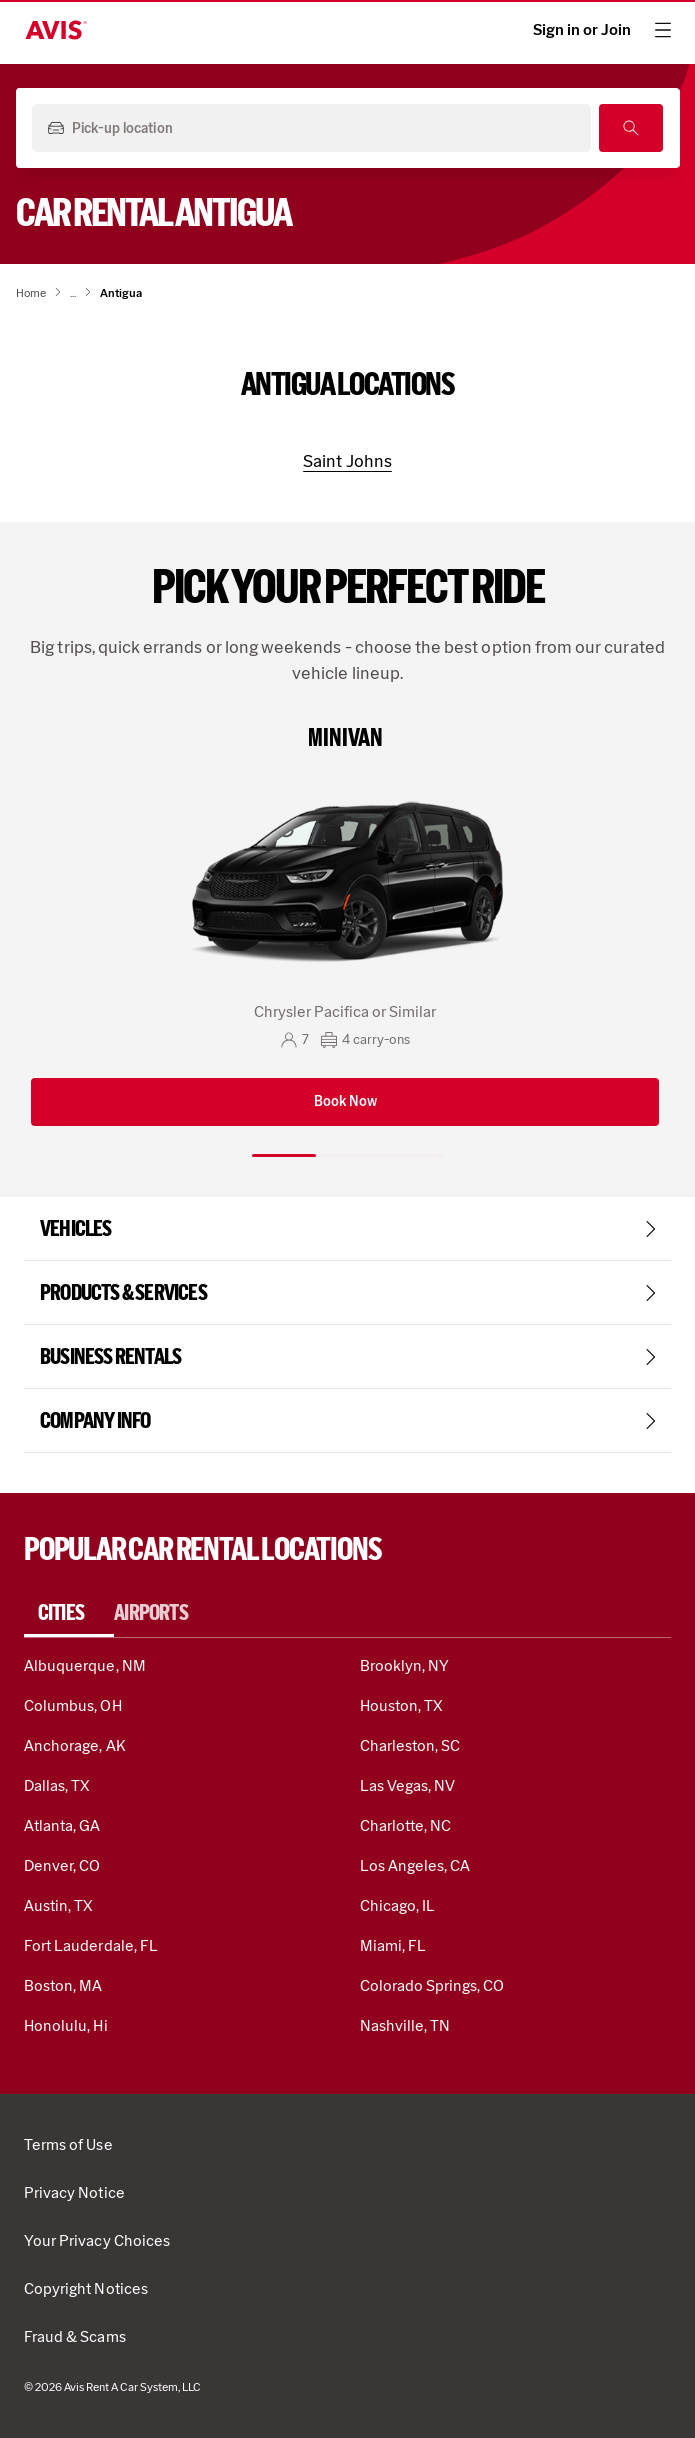 The image size is (695, 2438). Describe the element at coordinates (582, 30) in the screenshot. I see `Sign in or Join` at that location.